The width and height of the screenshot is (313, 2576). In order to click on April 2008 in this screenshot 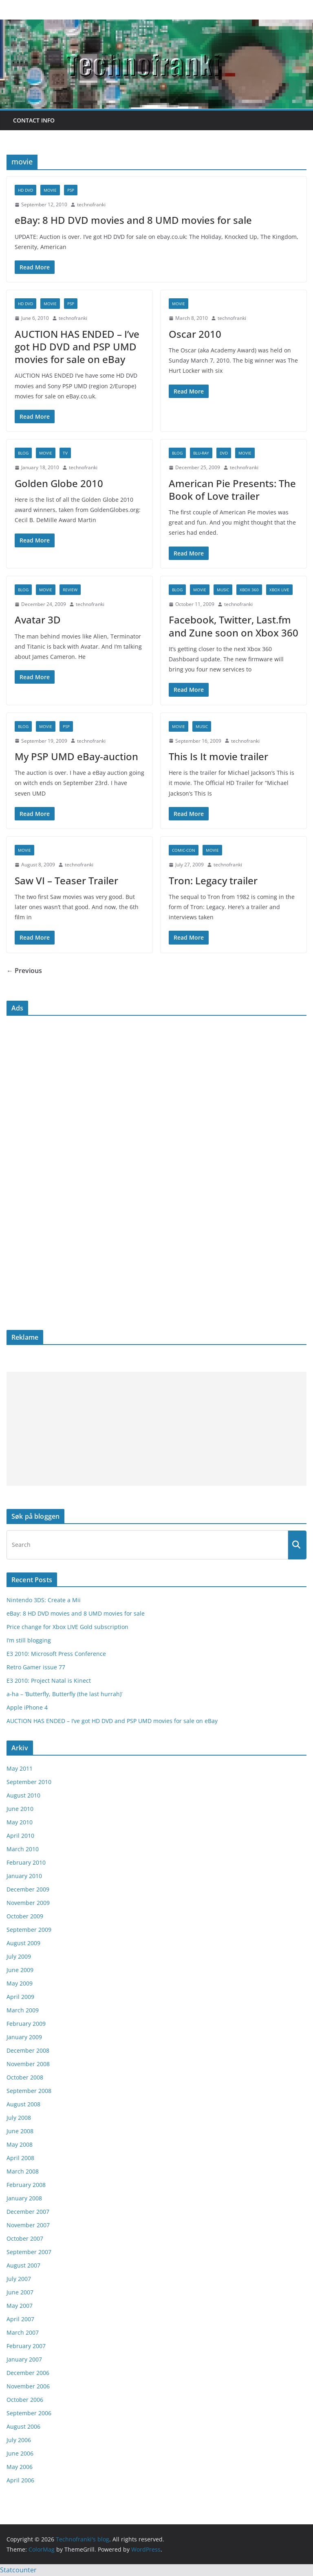, I will do `click(20, 2158)`.